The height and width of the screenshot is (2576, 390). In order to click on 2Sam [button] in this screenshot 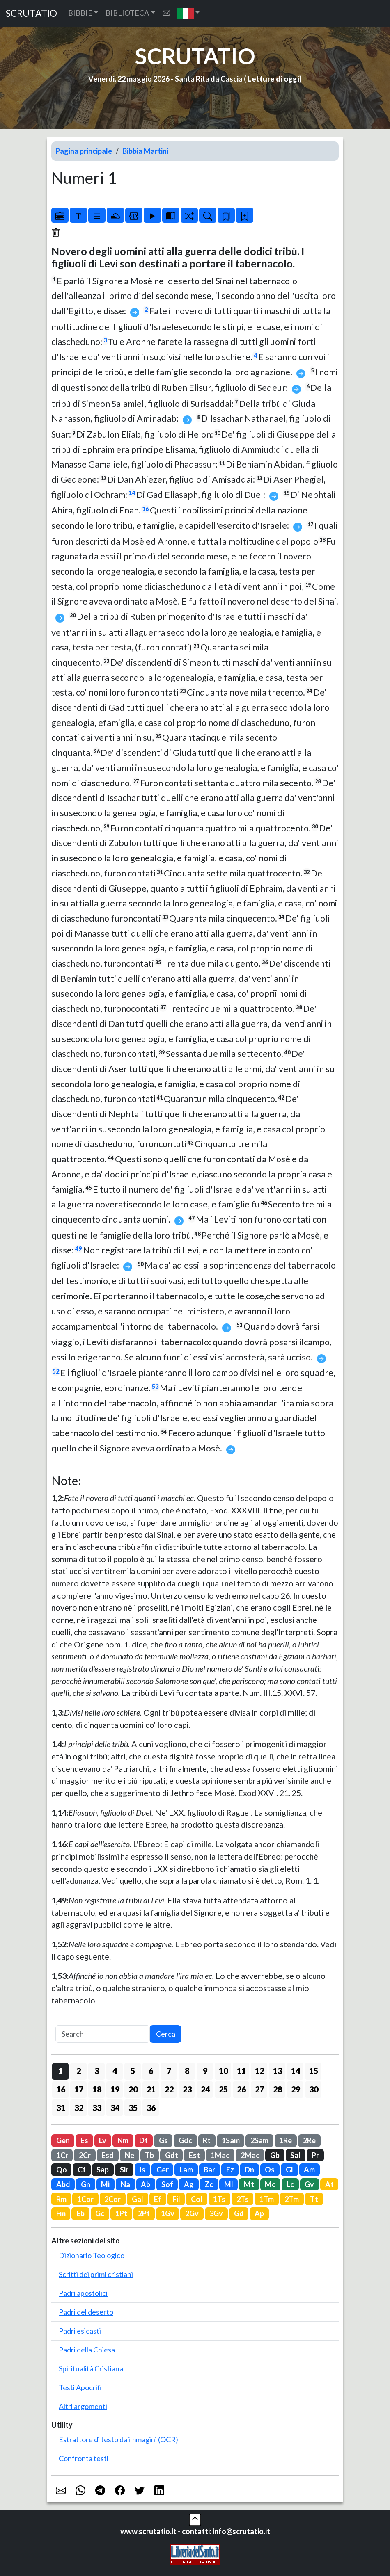, I will do `click(259, 2140)`.